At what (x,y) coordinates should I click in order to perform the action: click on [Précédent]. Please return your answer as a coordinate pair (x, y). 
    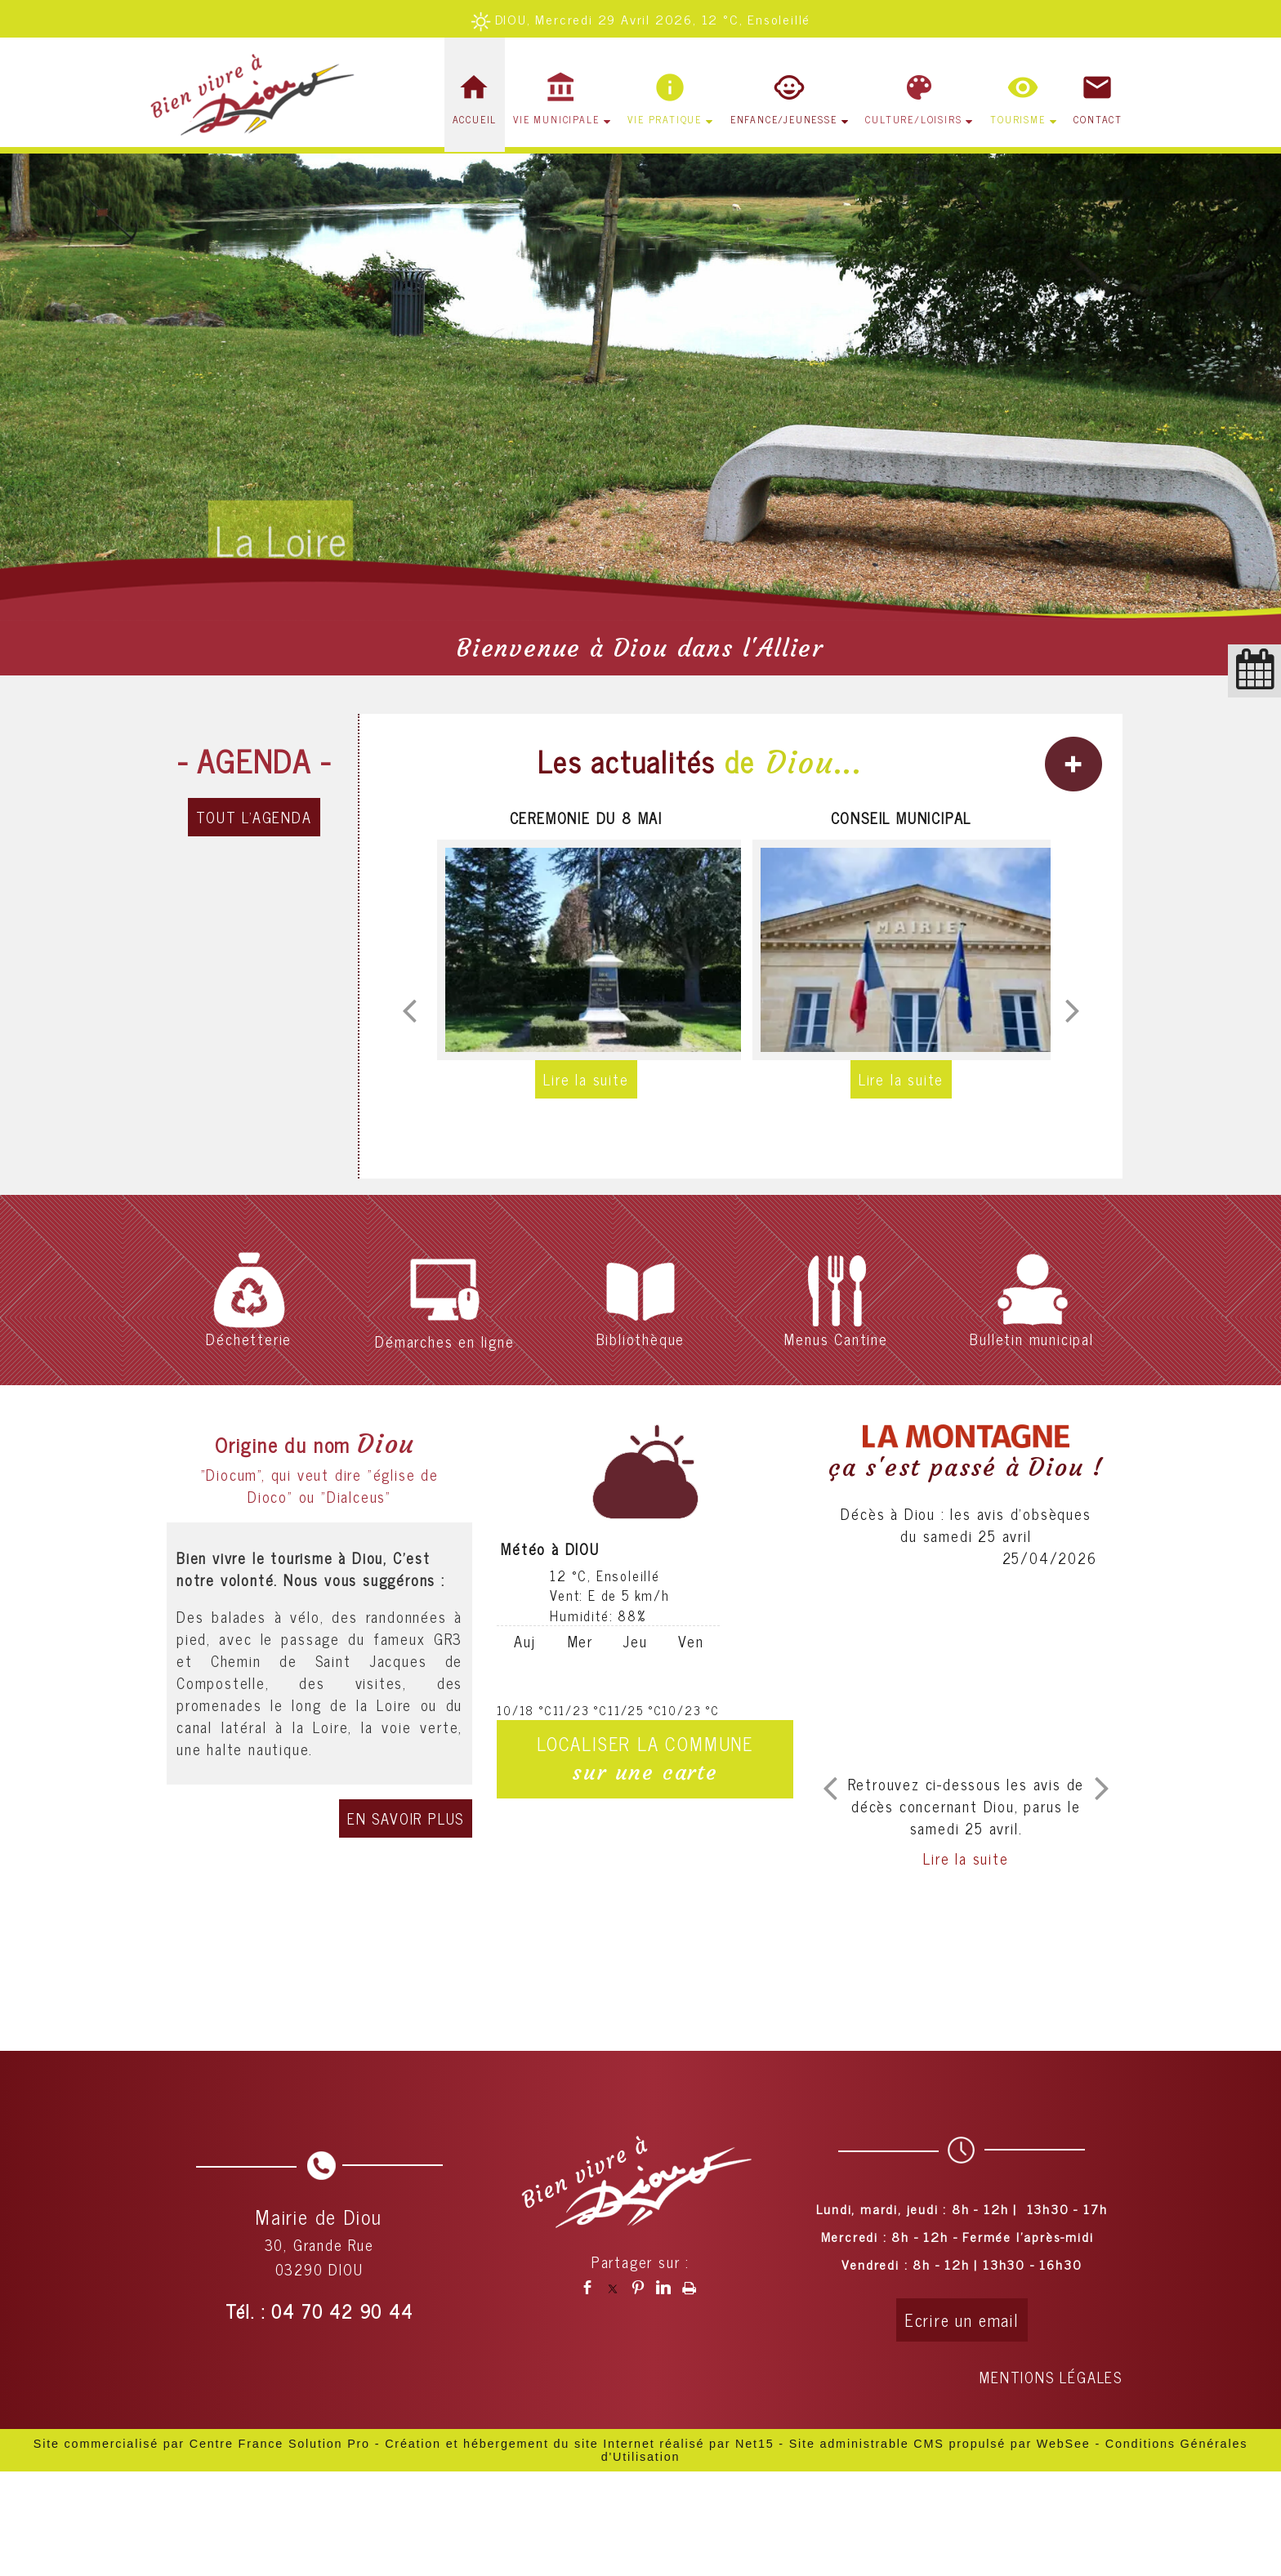
    Looking at the image, I should click on (409, 1010).